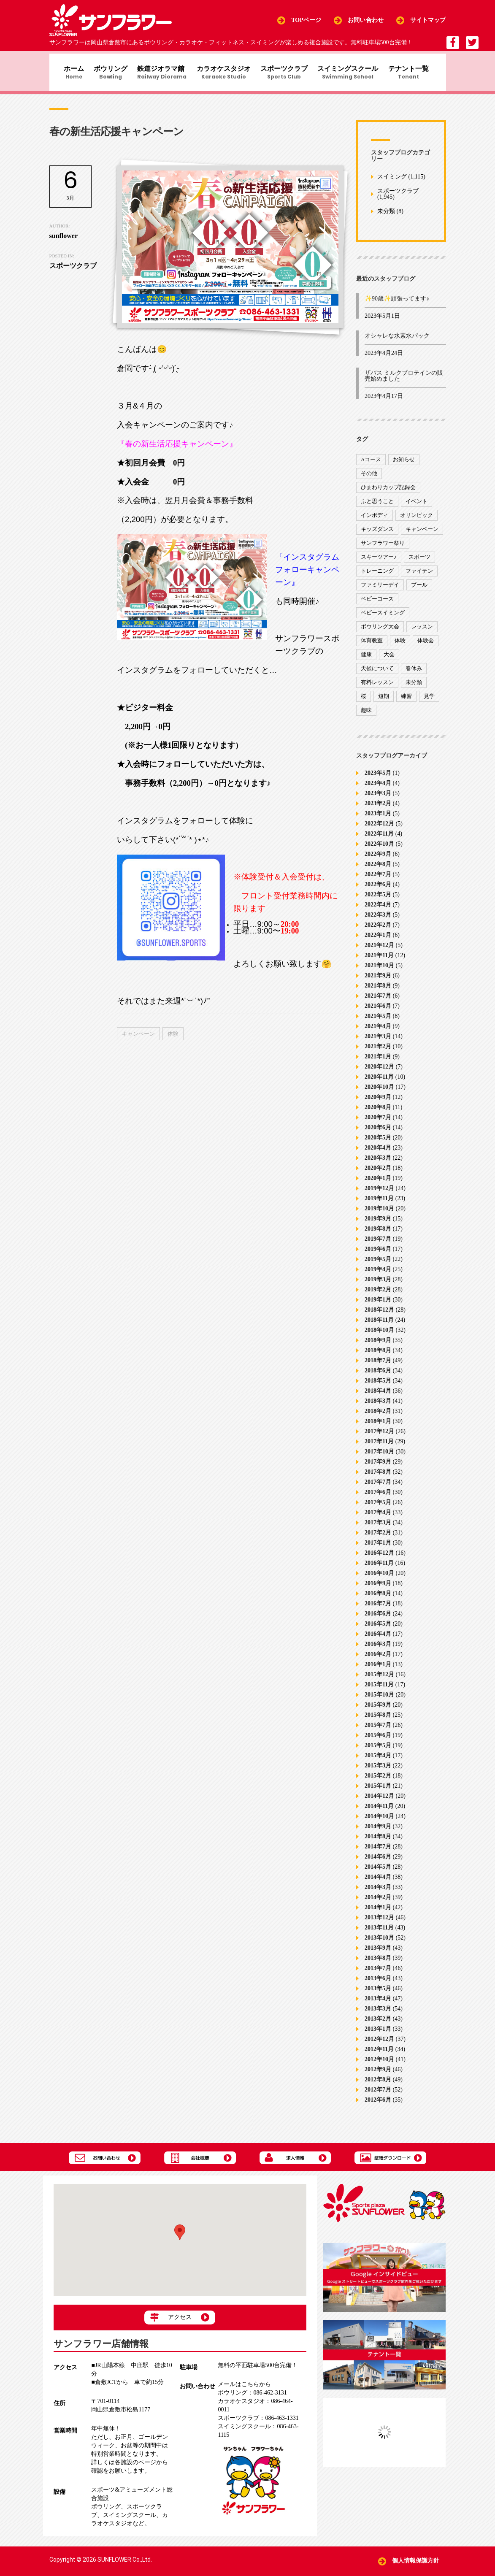 The height and width of the screenshot is (2576, 495). I want to click on 2022年12月, so click(379, 830).